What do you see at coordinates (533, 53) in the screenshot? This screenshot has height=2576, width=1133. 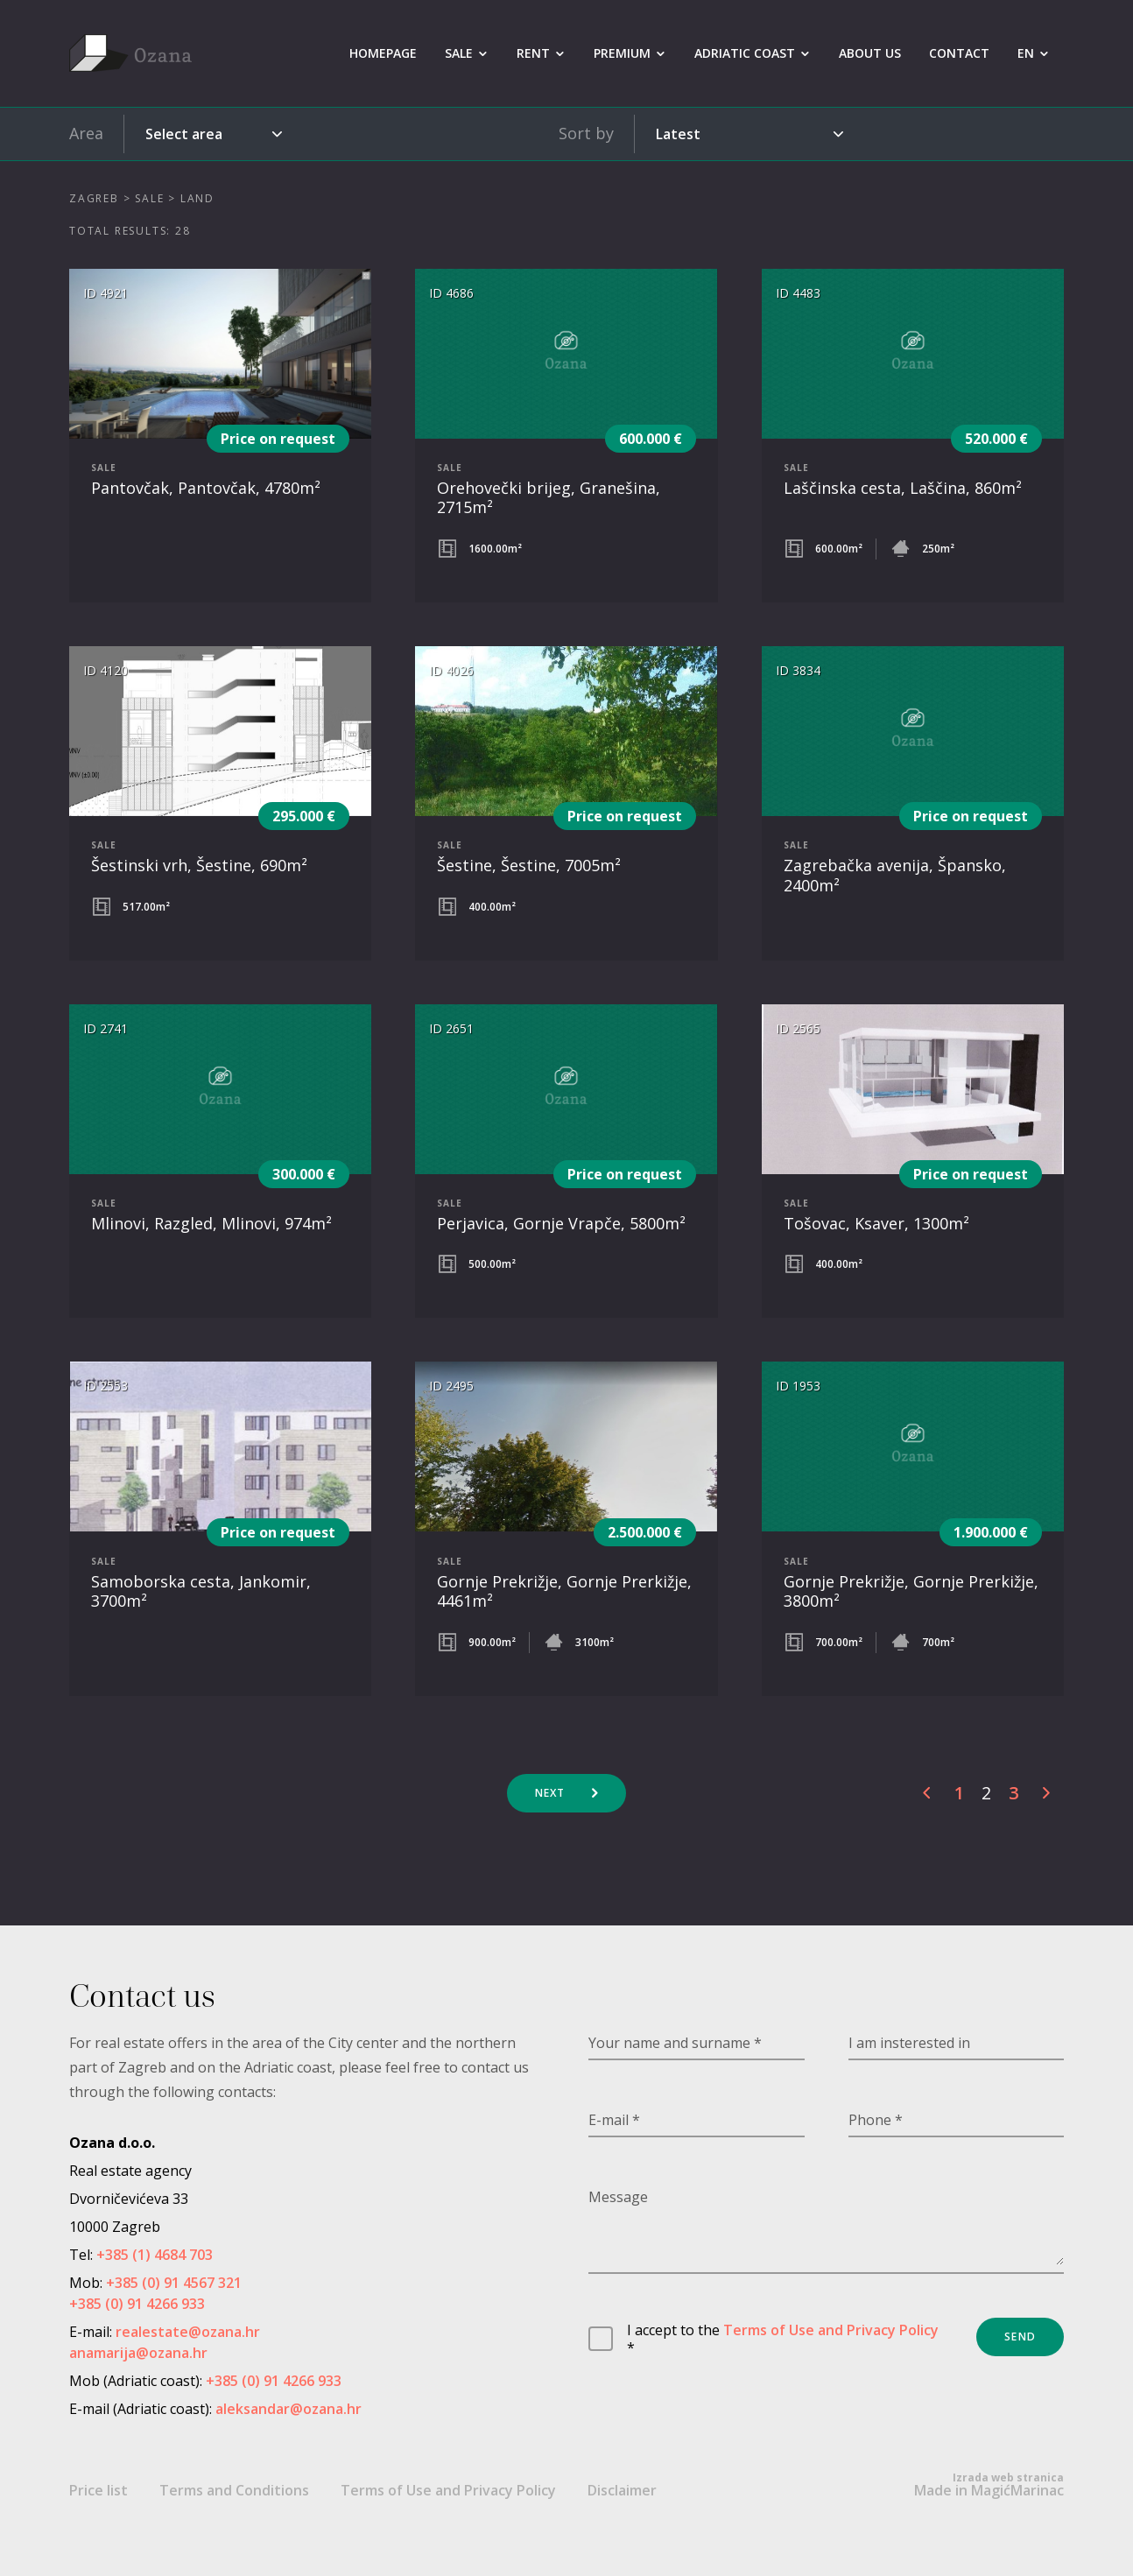 I see `Rent` at bounding box center [533, 53].